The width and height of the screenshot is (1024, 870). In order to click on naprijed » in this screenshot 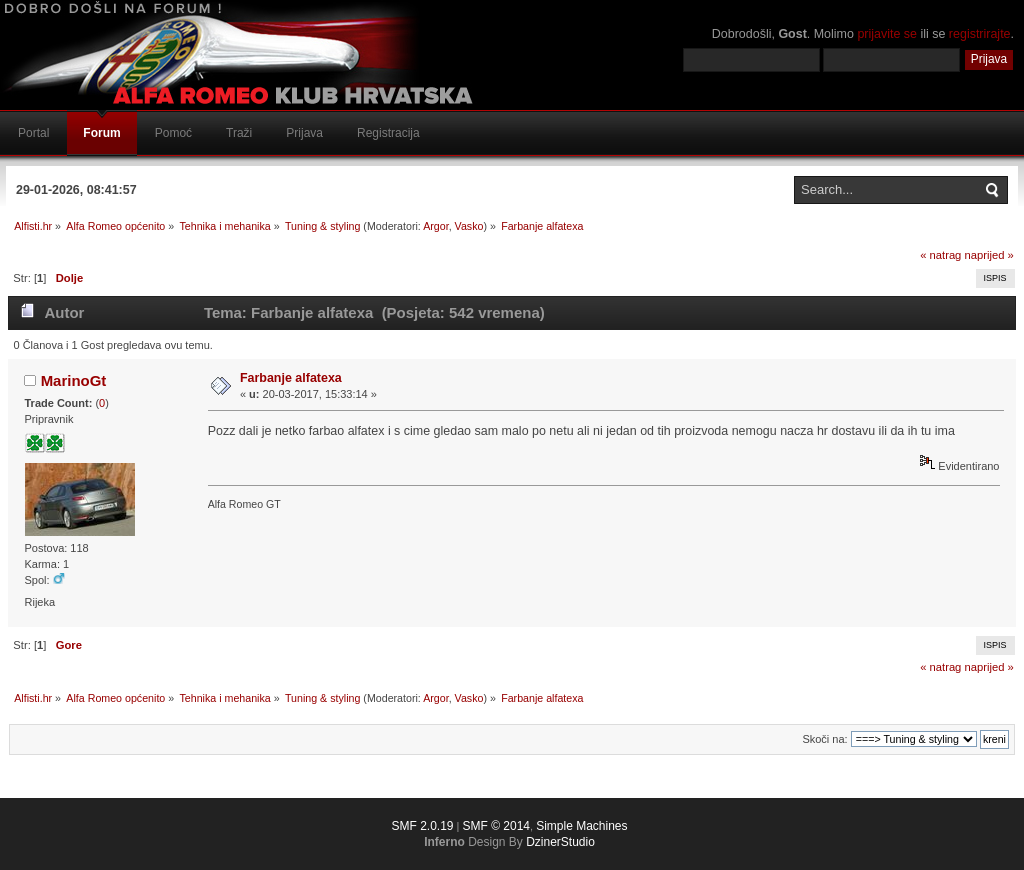, I will do `click(988, 255)`.